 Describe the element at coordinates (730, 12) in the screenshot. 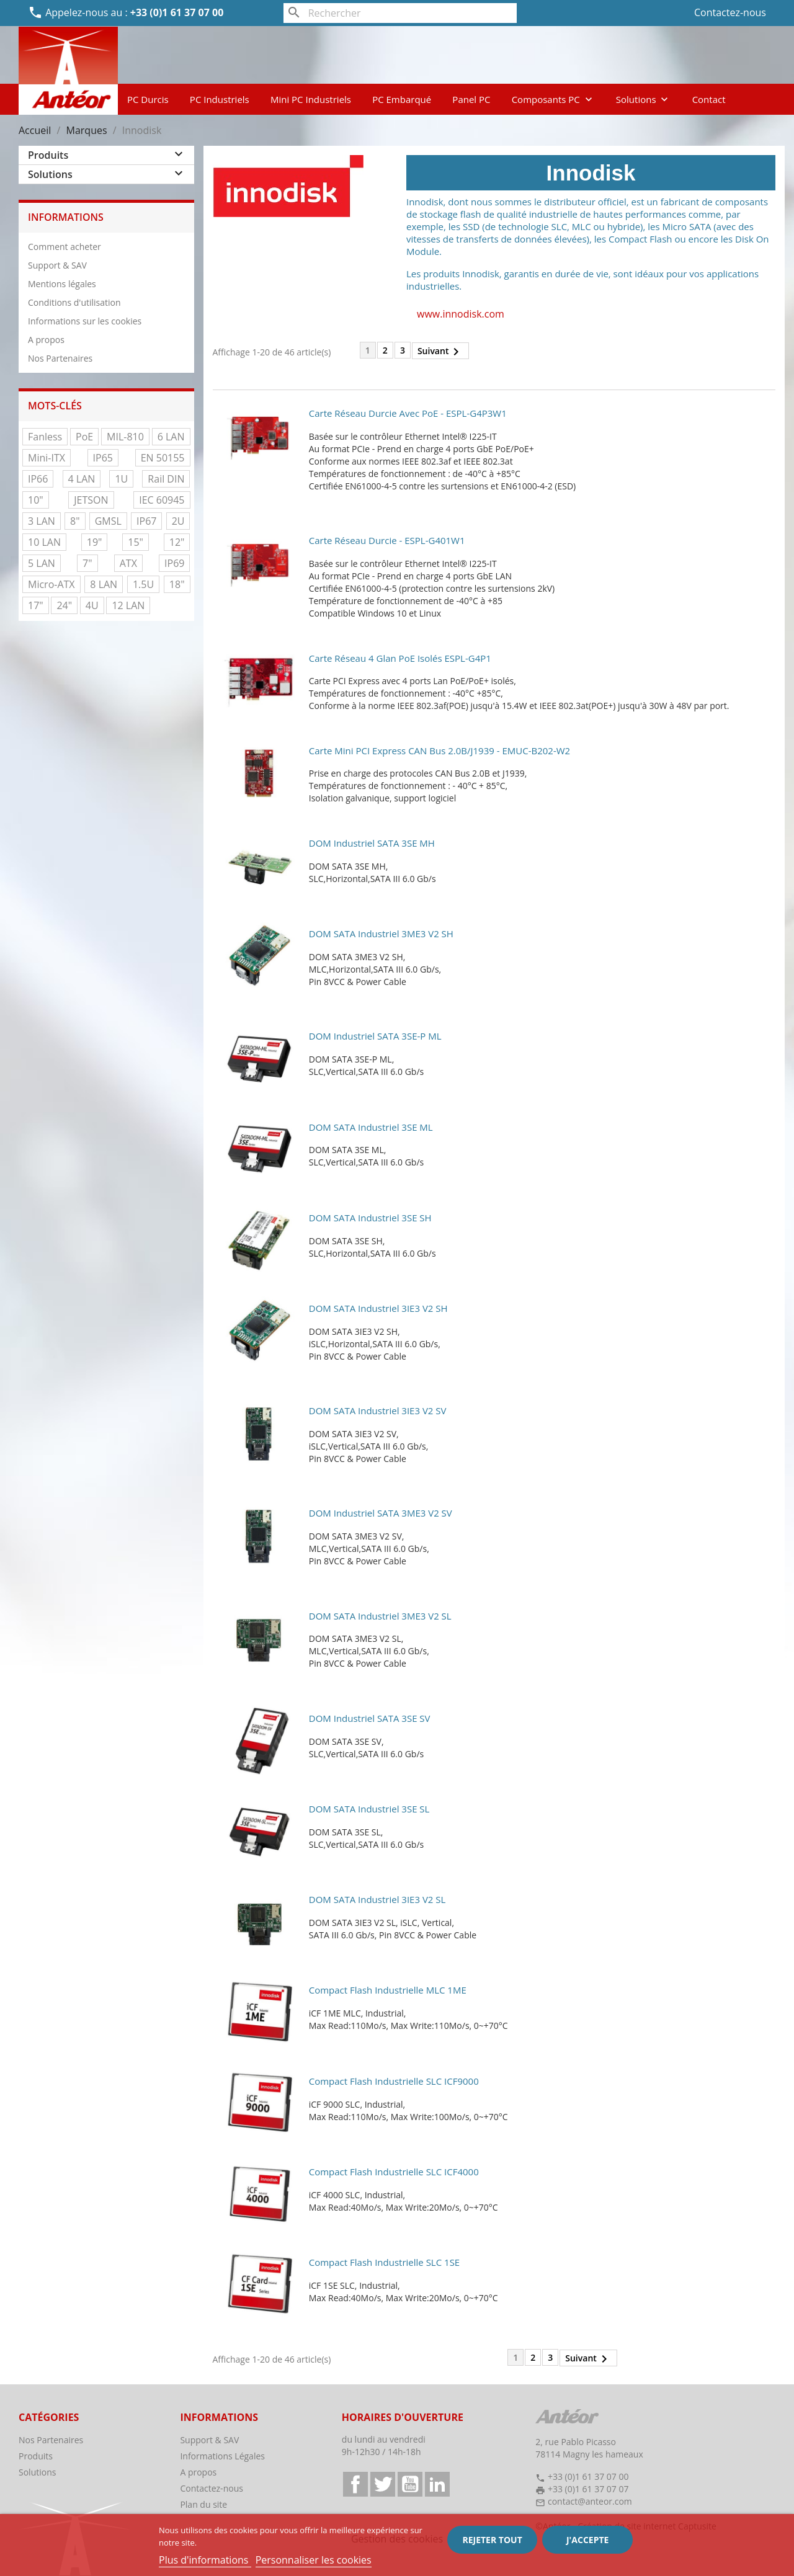

I see `Contactez-nous` at that location.